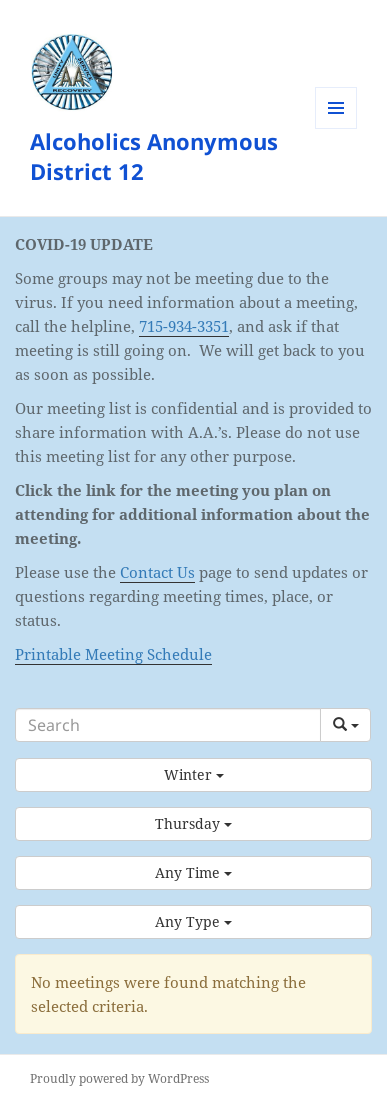 The height and width of the screenshot is (1103, 387). What do you see at coordinates (154, 156) in the screenshot?
I see `Alcoholics Anonymous District 12` at bounding box center [154, 156].